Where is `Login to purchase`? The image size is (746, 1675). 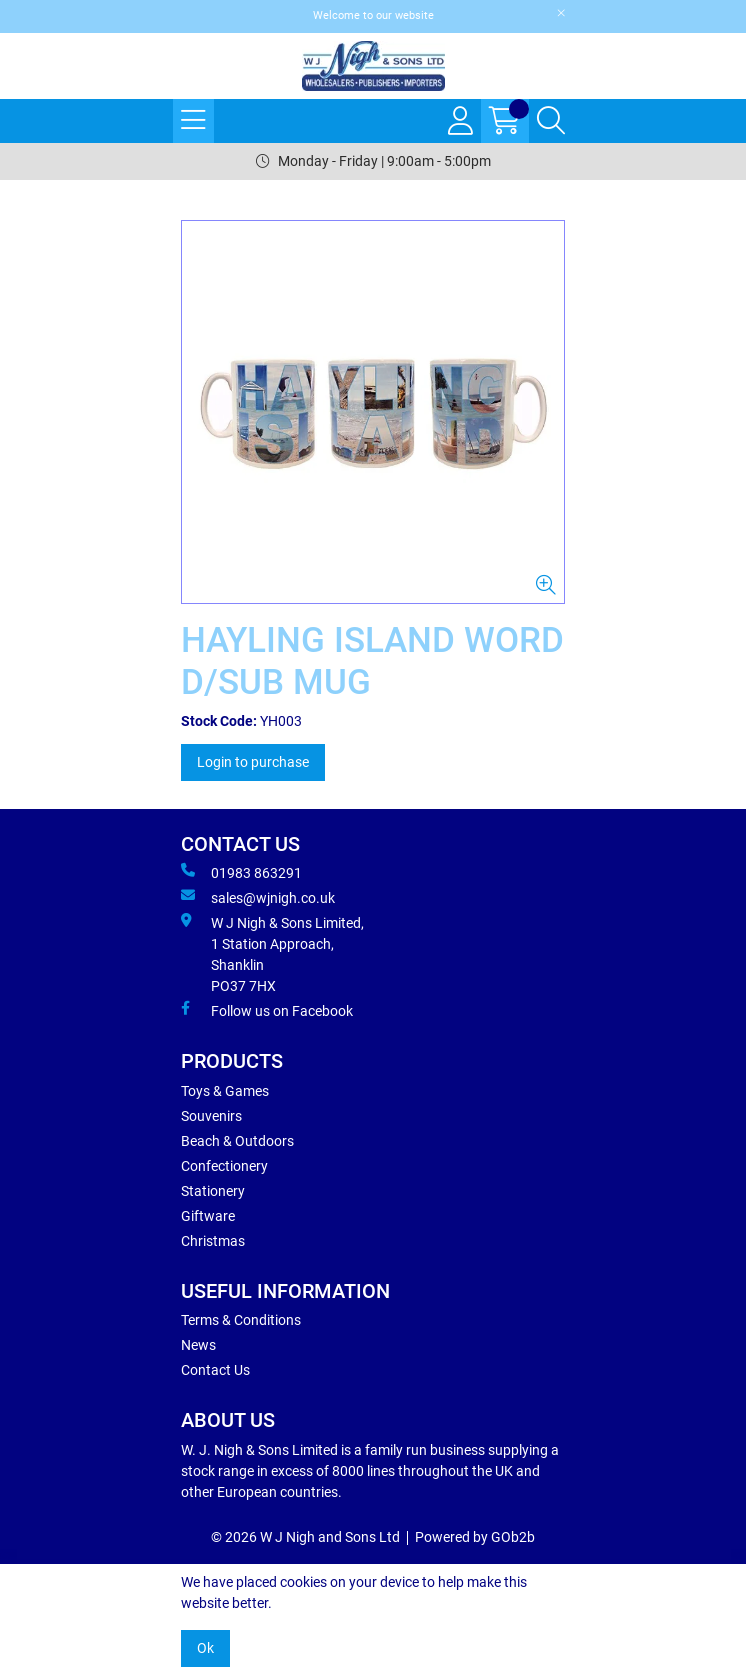
Login to purchase is located at coordinates (253, 762).